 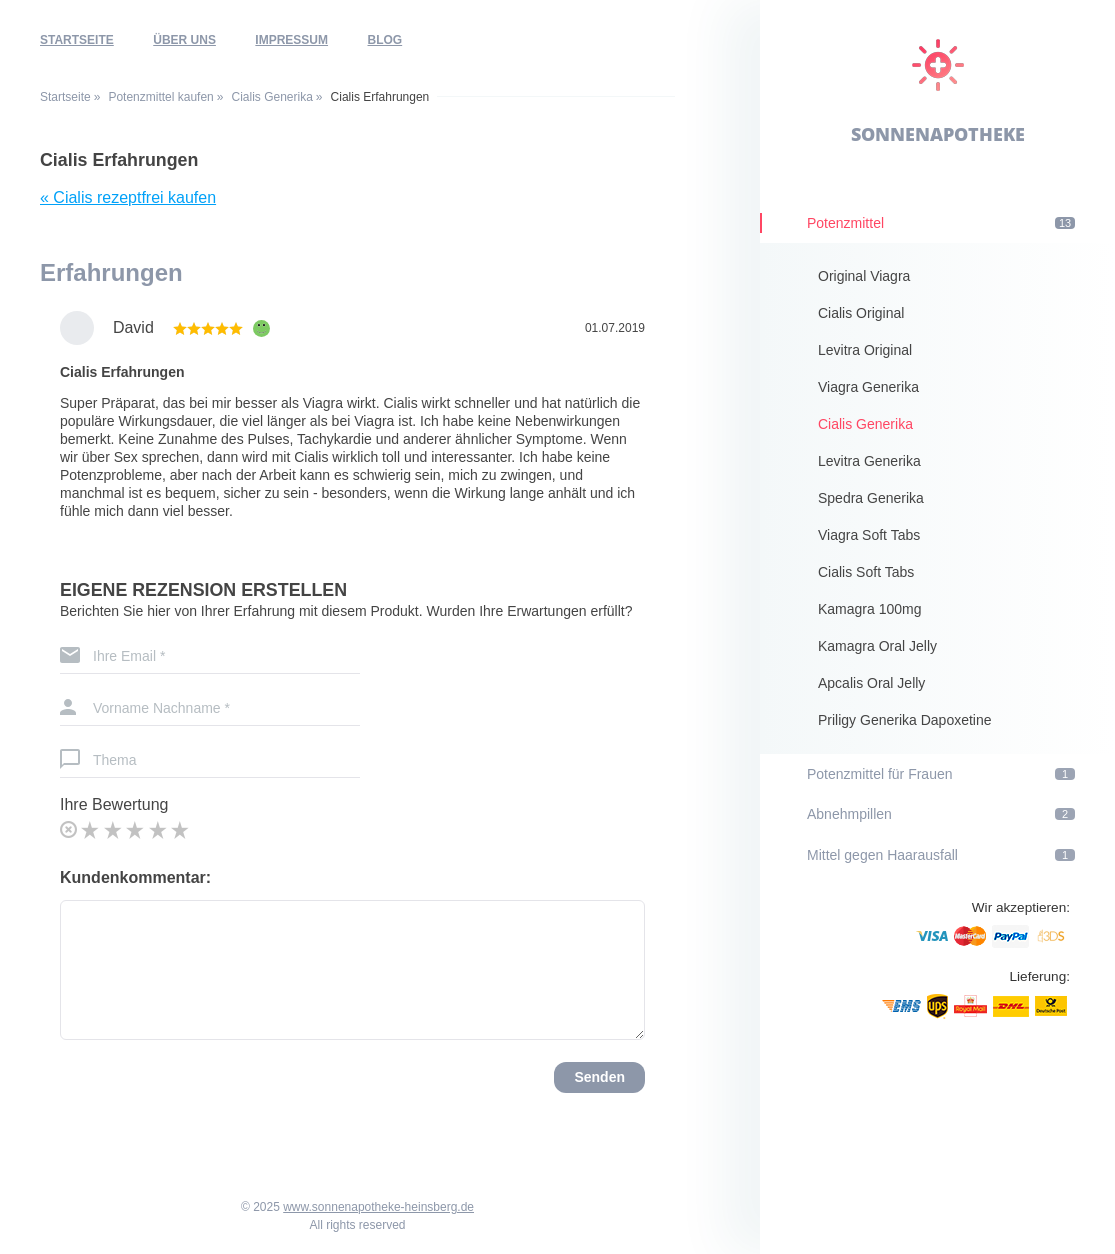 What do you see at coordinates (135, 877) in the screenshot?
I see `Kundenkommentar:` at bounding box center [135, 877].